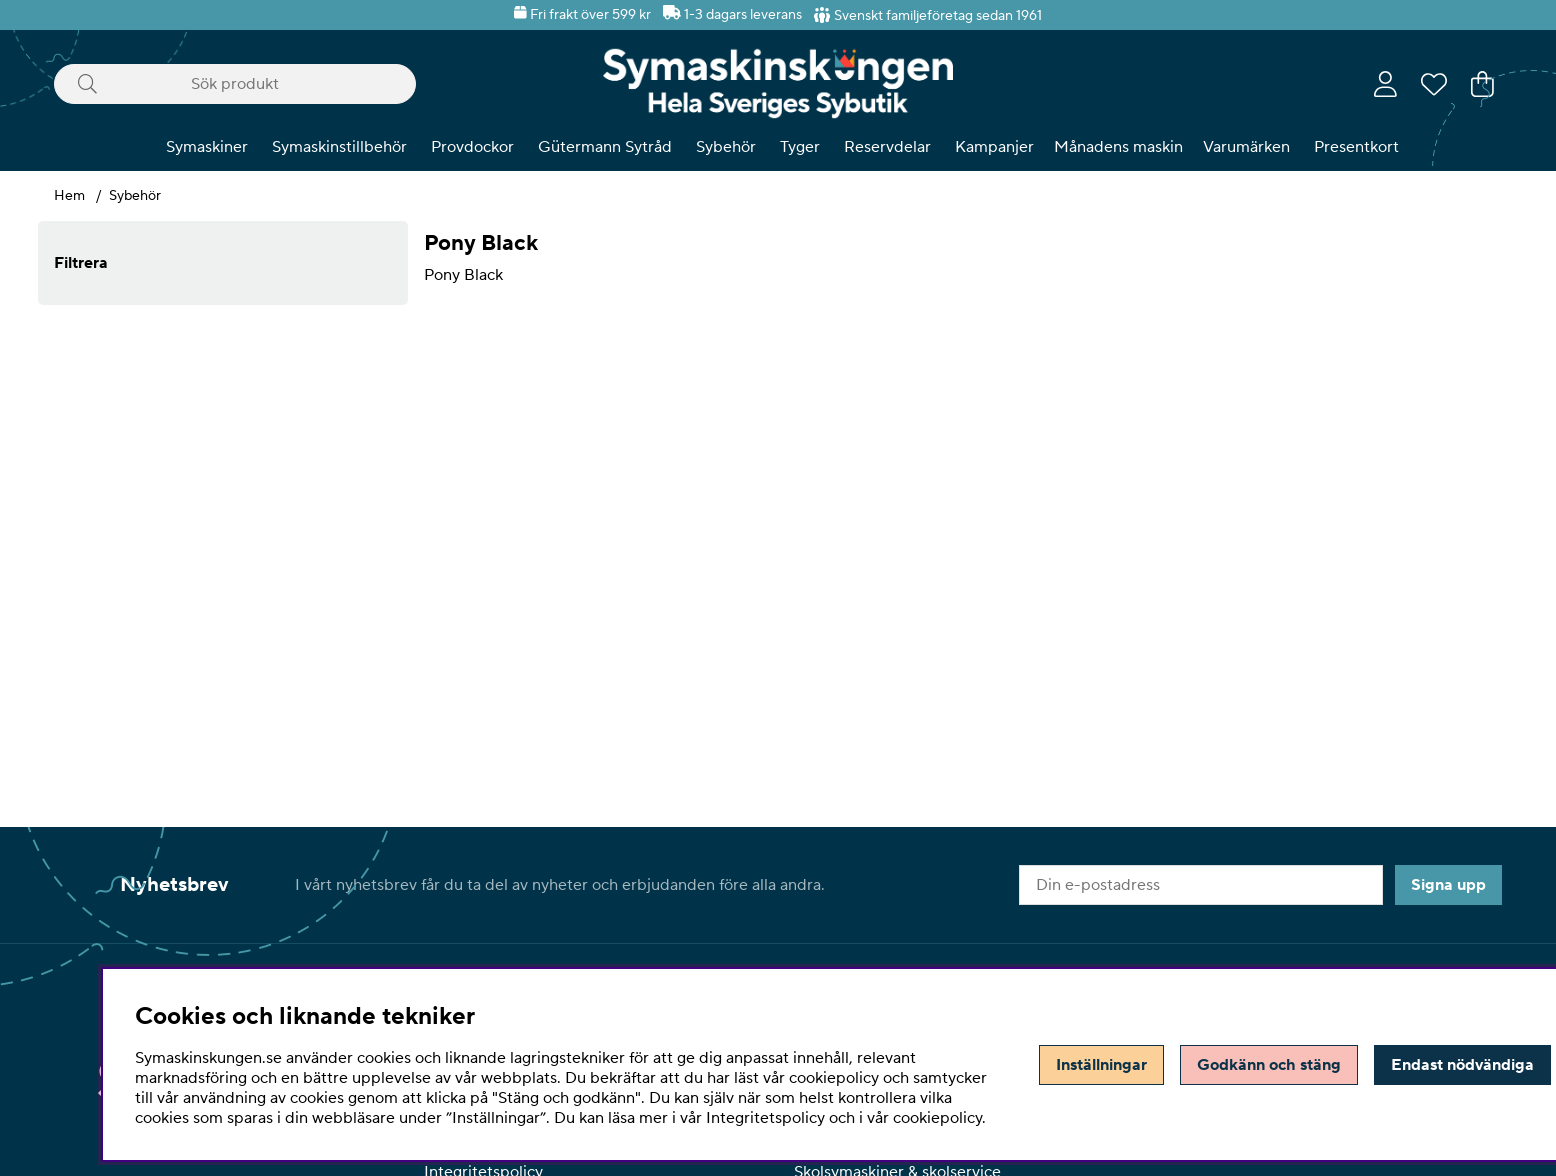 Image resolution: width=1556 pixels, height=1176 pixels. I want to click on Signa upp, so click(1448, 885).